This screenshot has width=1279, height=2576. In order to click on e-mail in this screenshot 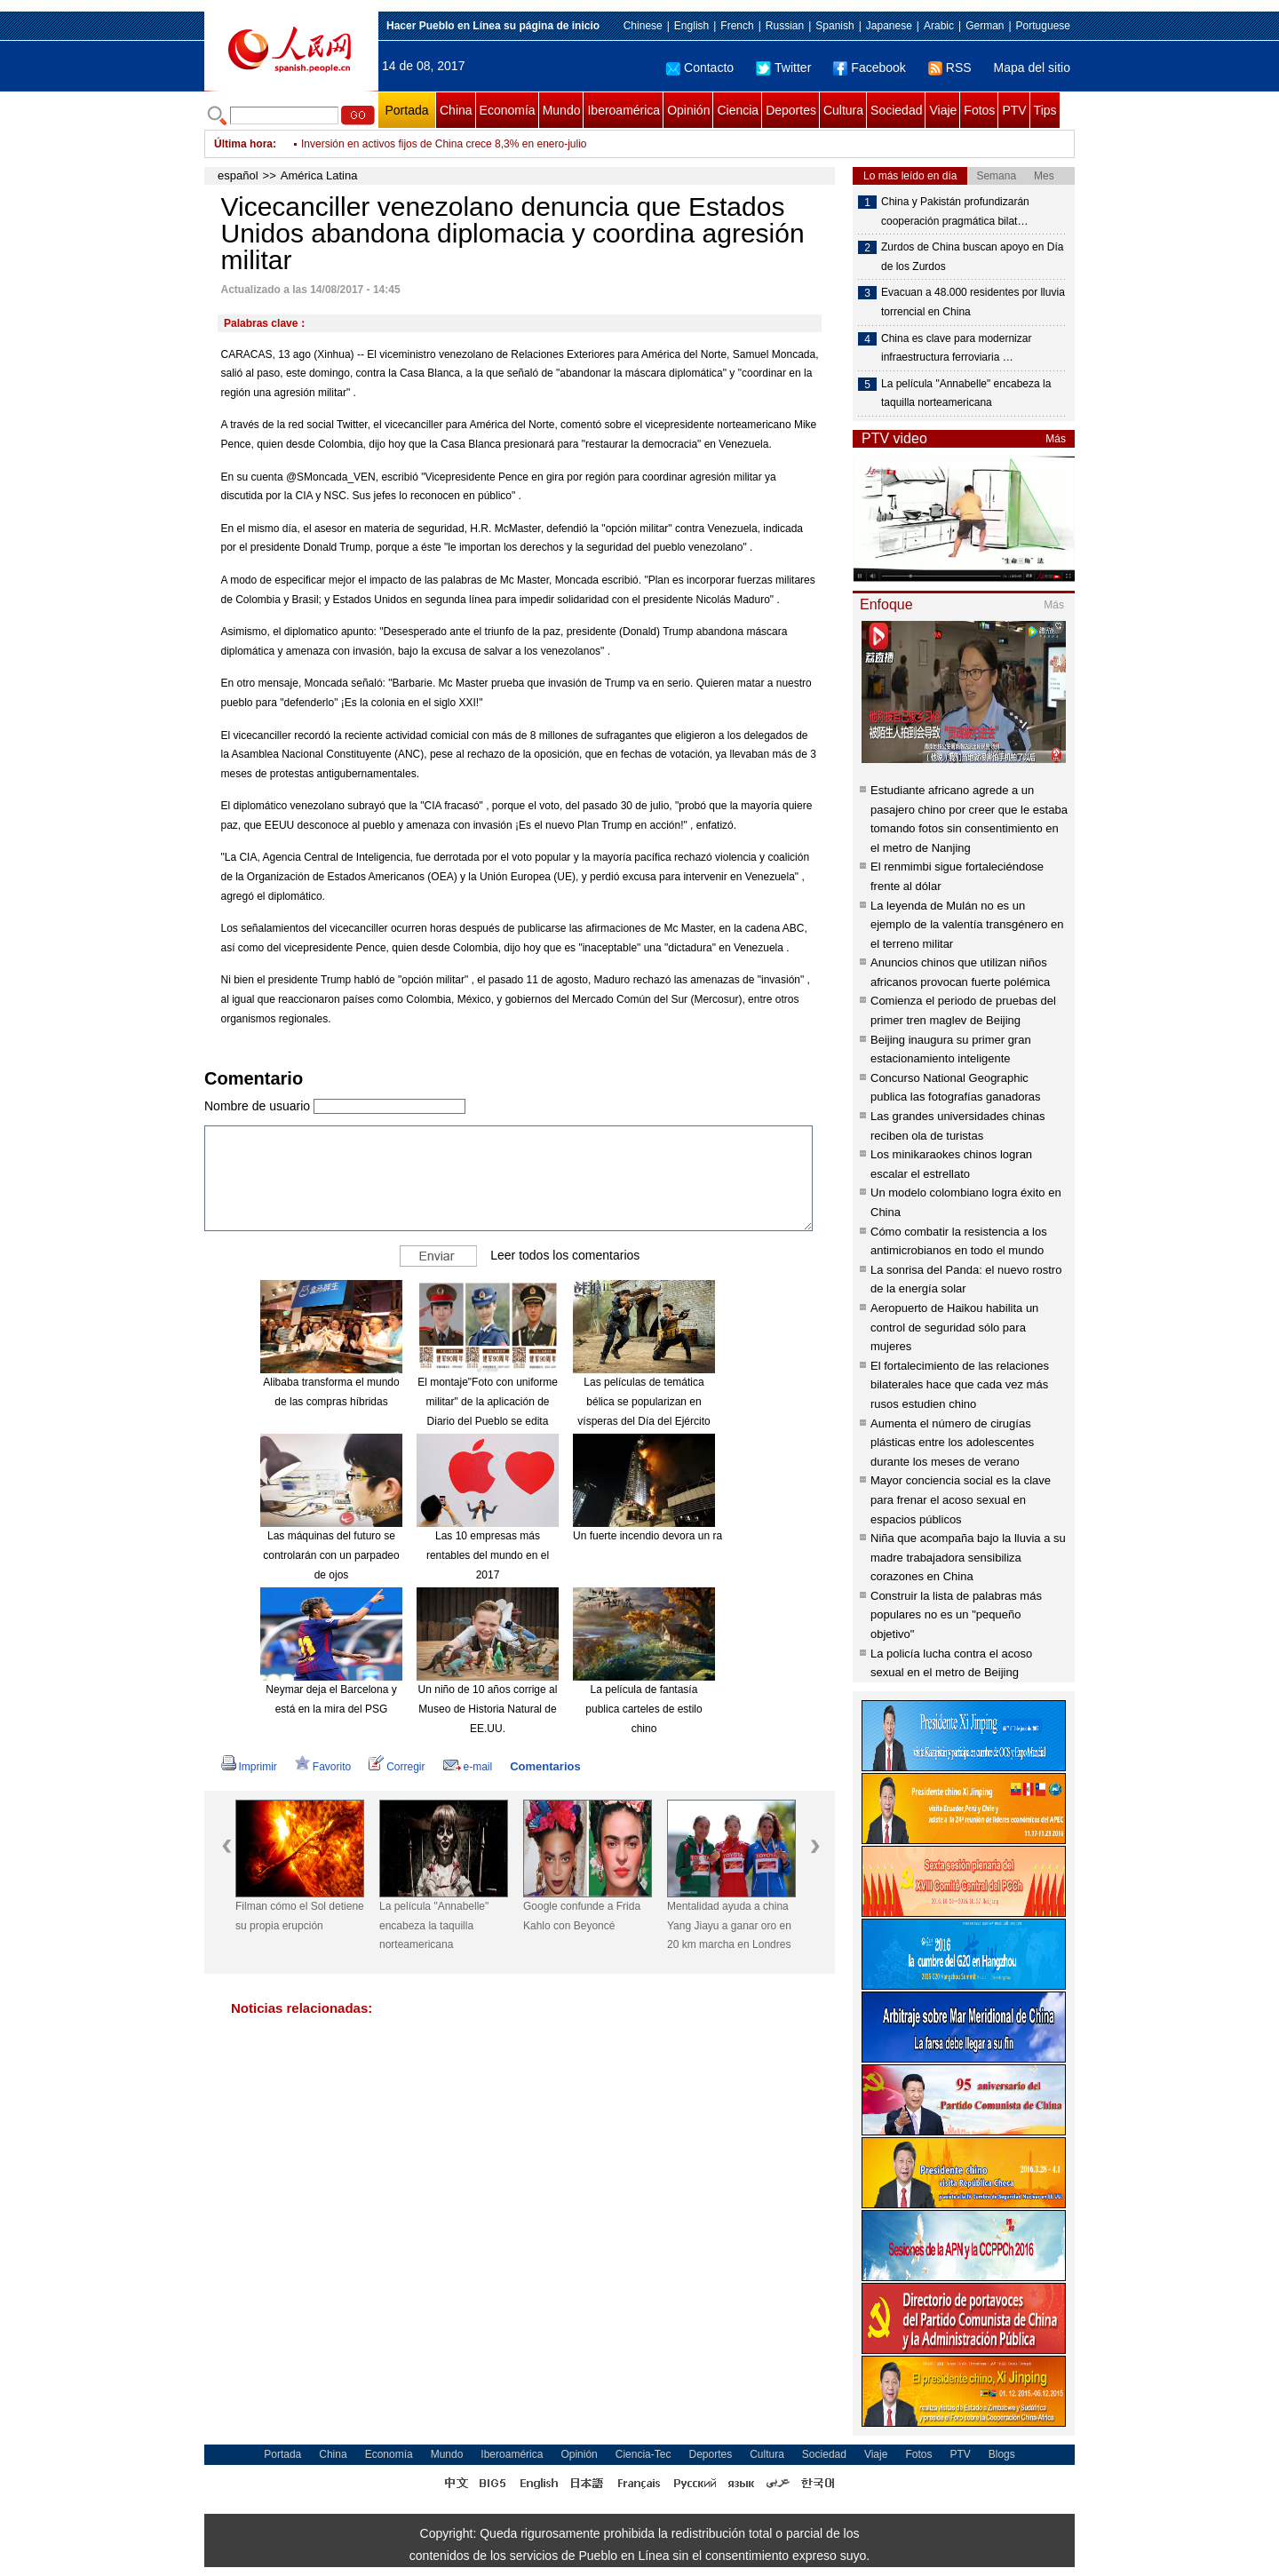, I will do `click(468, 1767)`.